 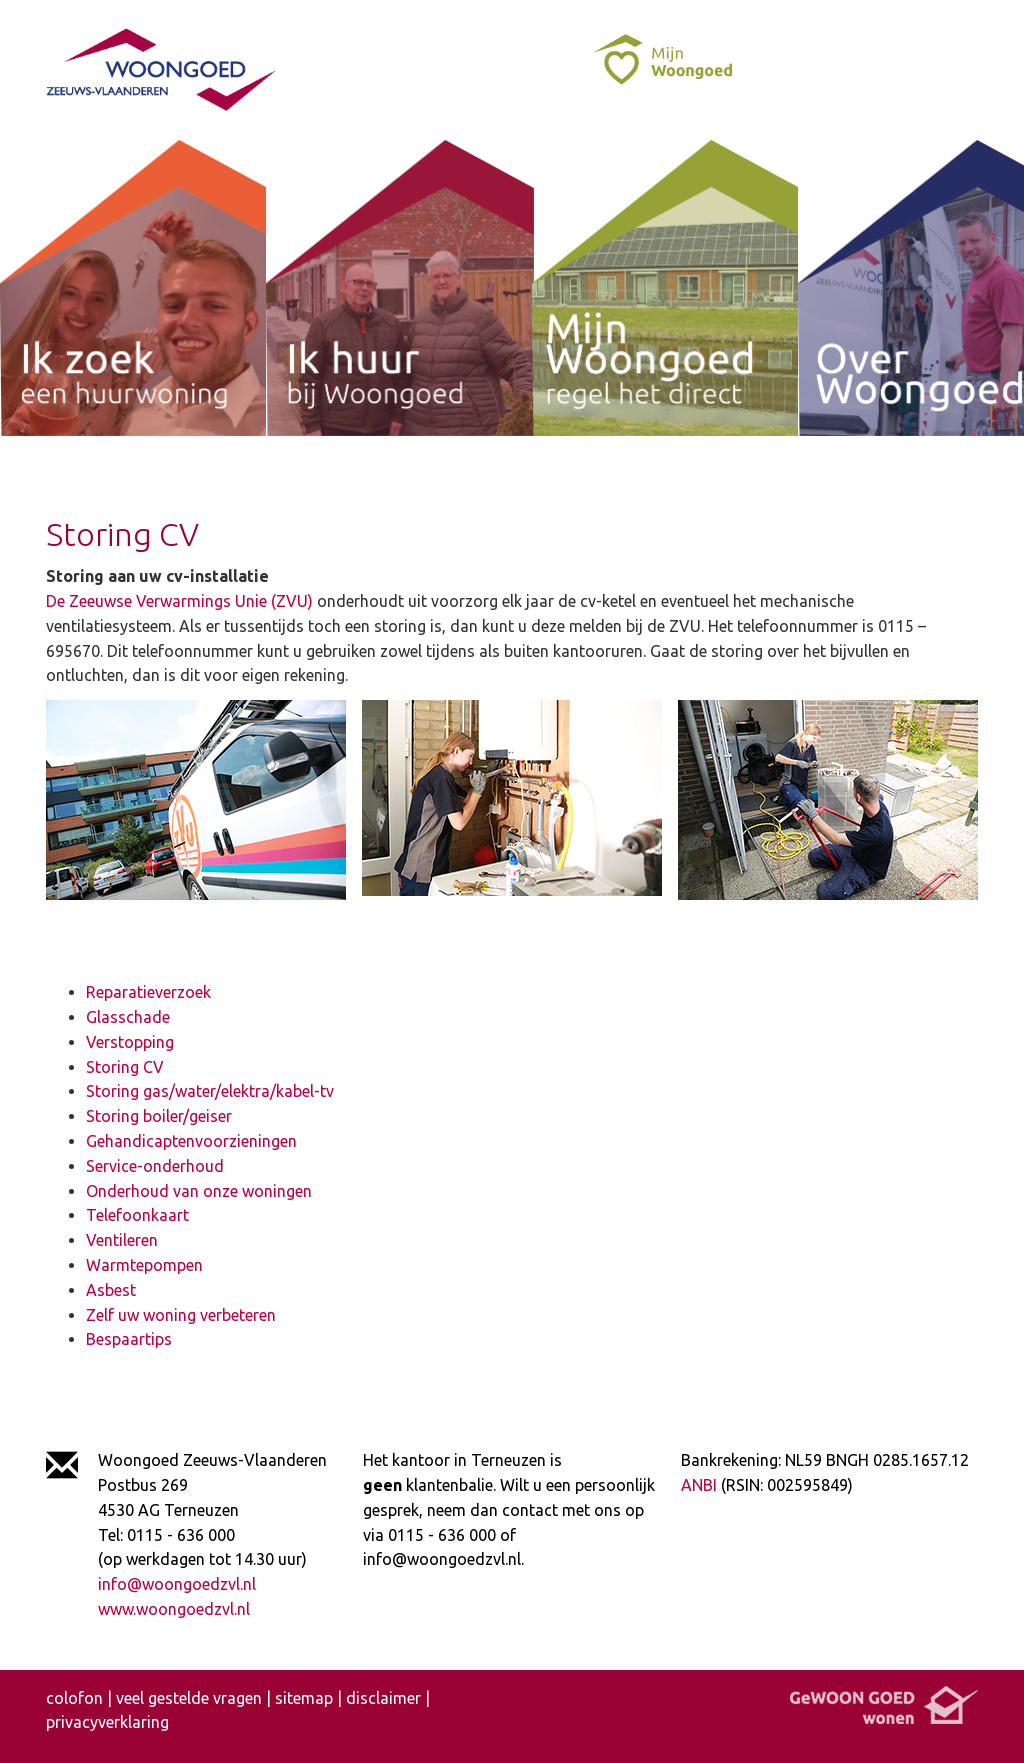 What do you see at coordinates (179, 601) in the screenshot?
I see `De Zeeuwse Verwarmings Unie (ZVU)` at bounding box center [179, 601].